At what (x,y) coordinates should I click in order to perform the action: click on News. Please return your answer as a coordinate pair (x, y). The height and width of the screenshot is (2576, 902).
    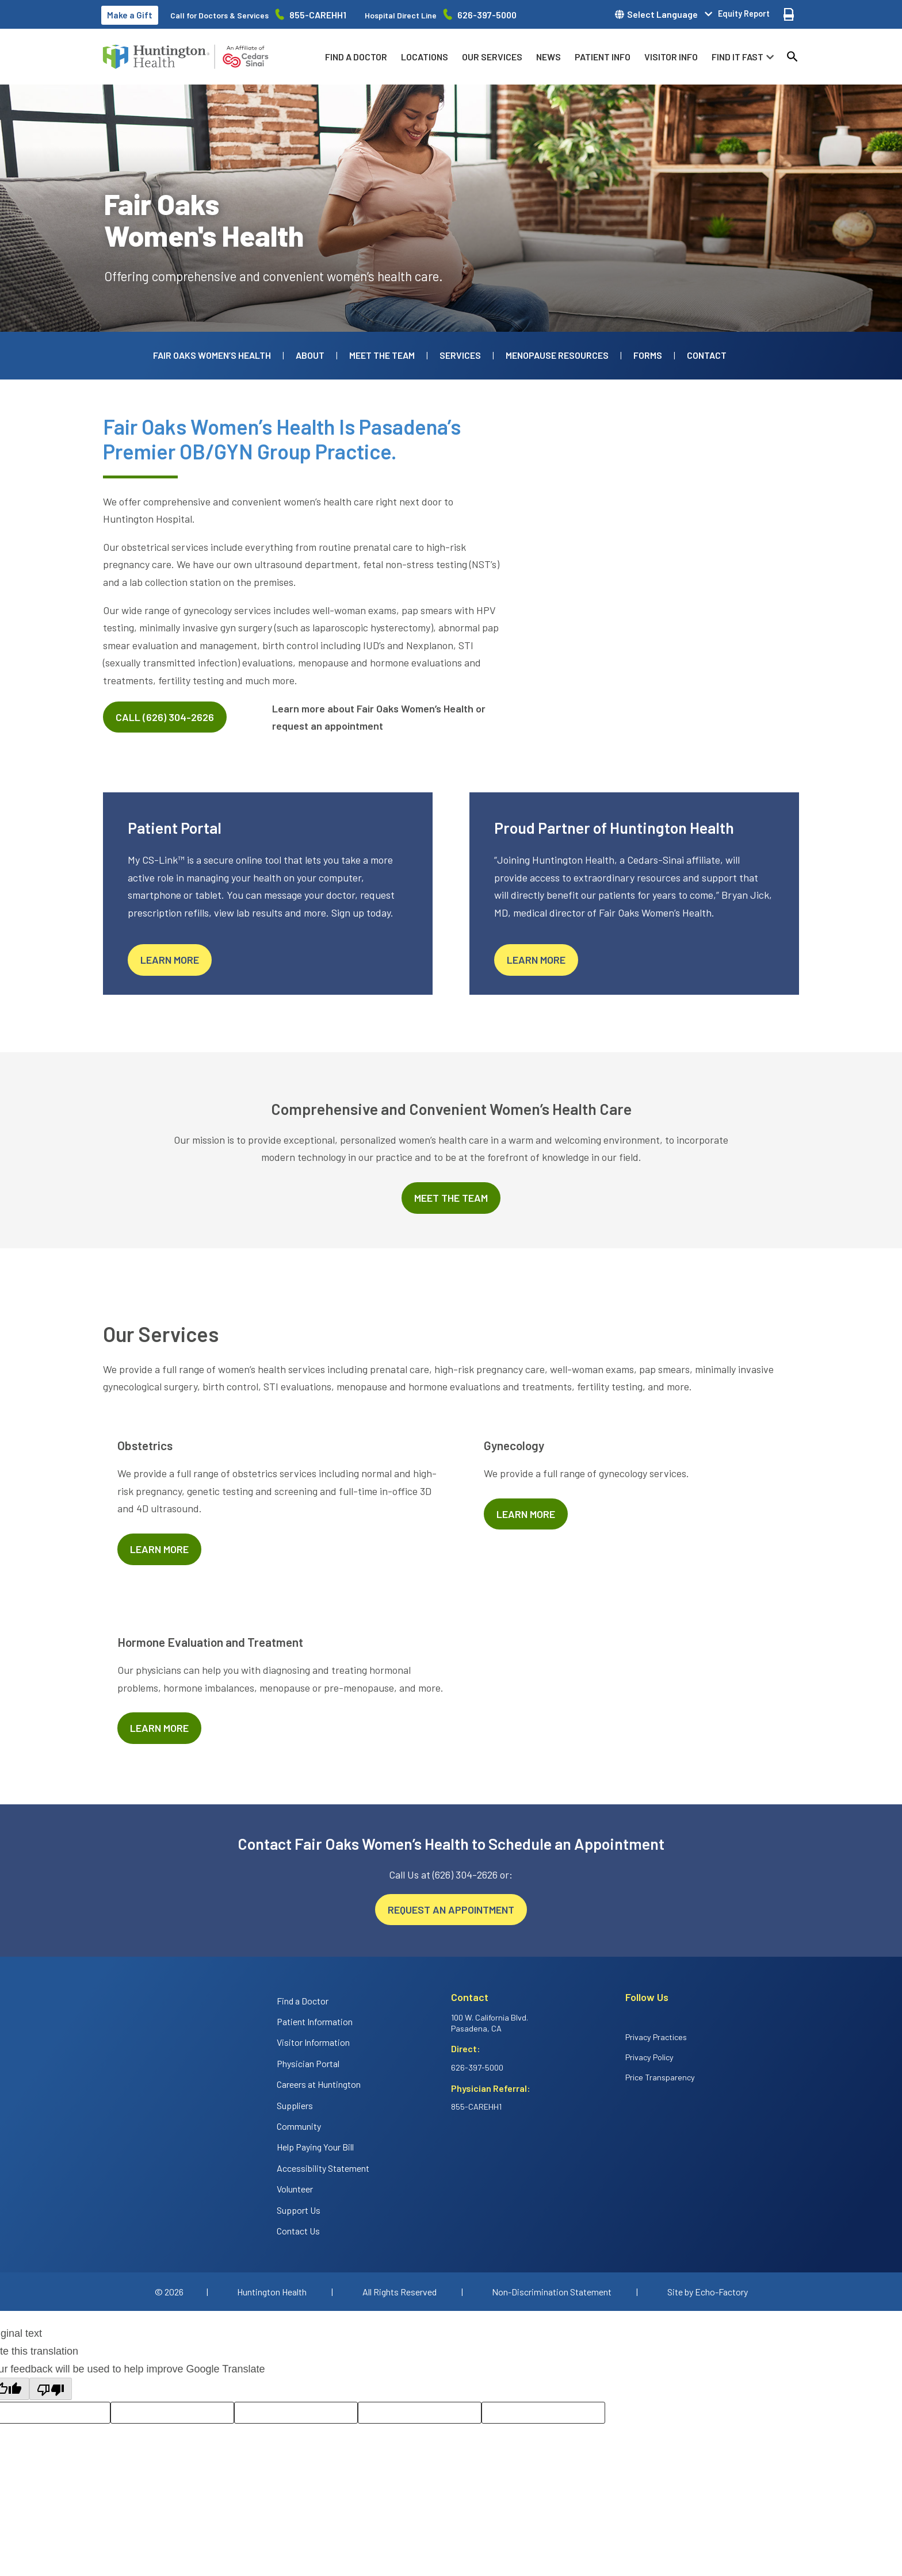
    Looking at the image, I should click on (548, 56).